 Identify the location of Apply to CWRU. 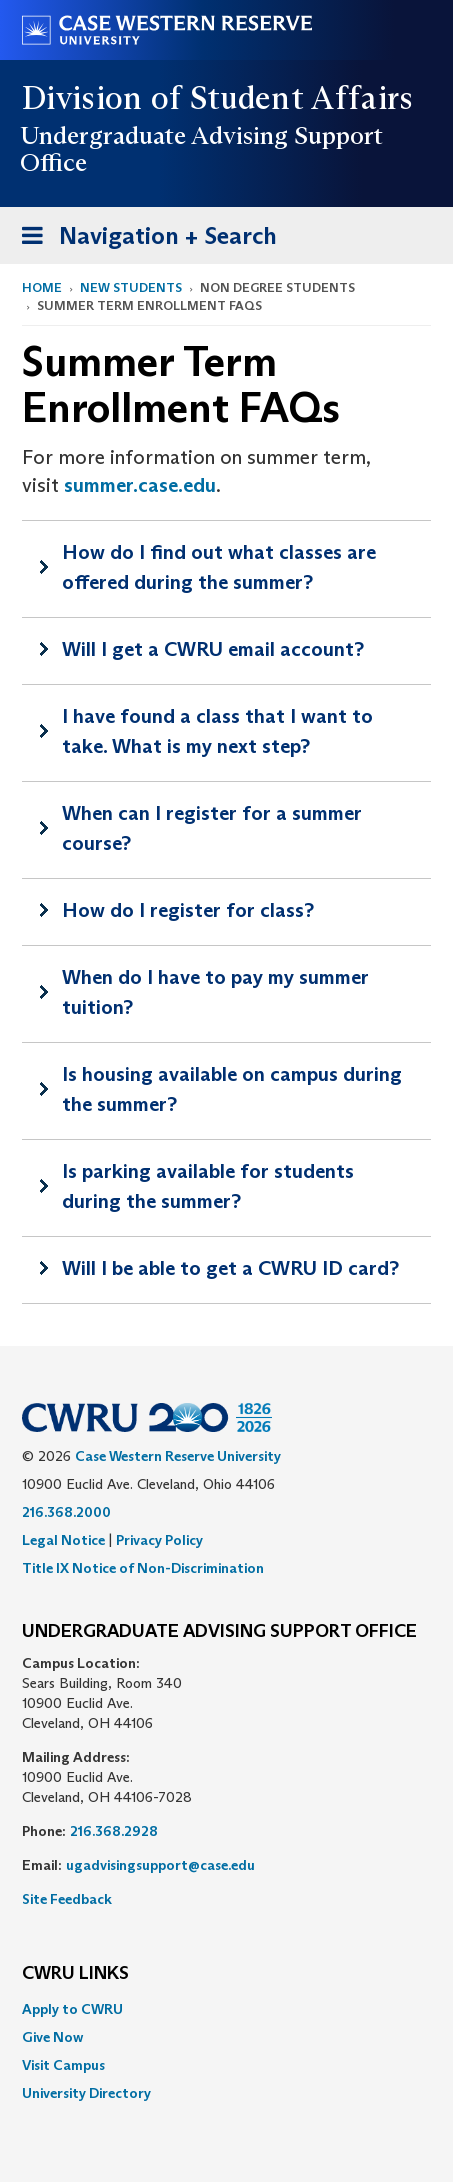
(72, 2009).